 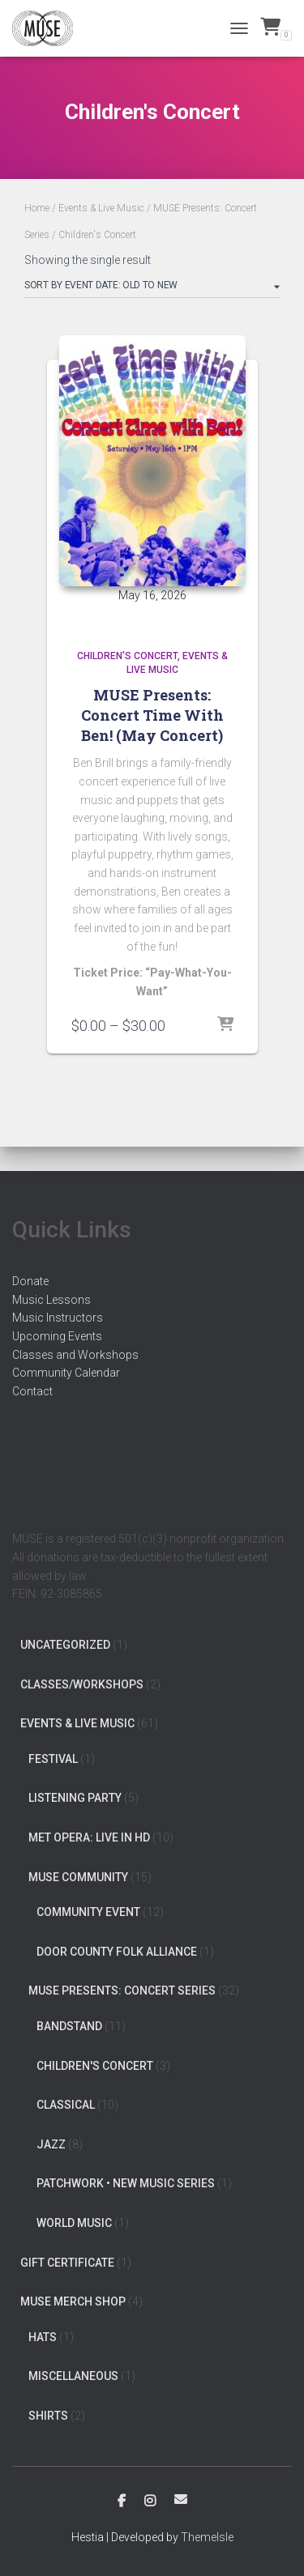 What do you see at coordinates (101, 208) in the screenshot?
I see `Events & Live Music` at bounding box center [101, 208].